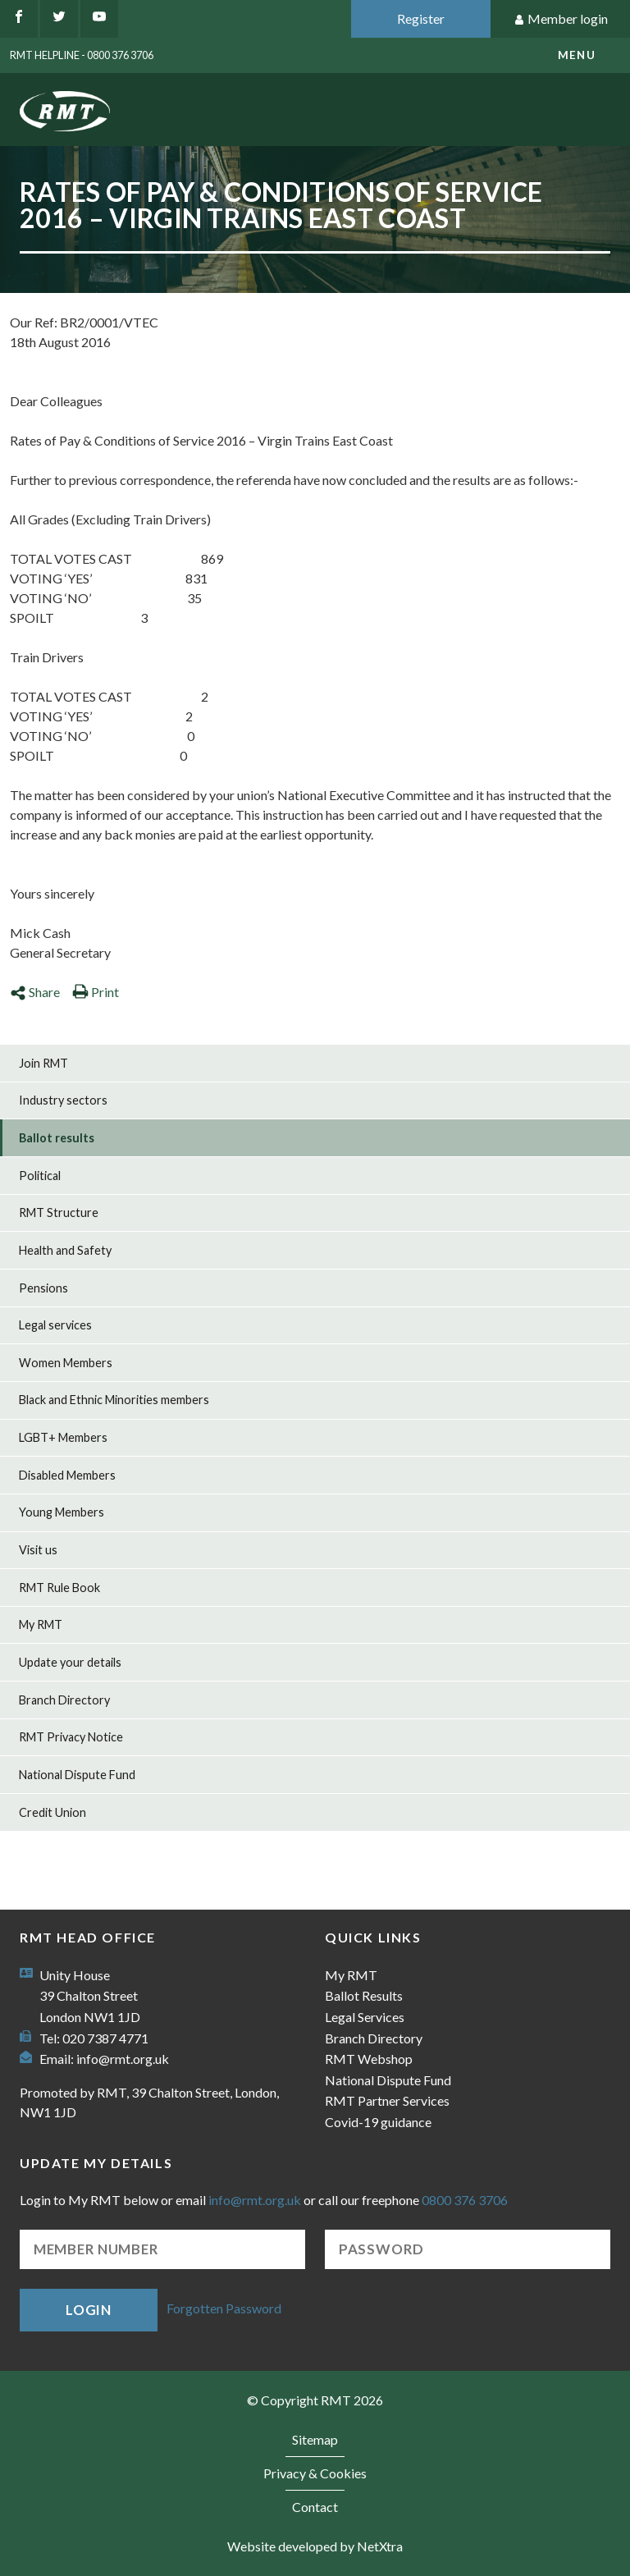 This screenshot has height=2576, width=630. I want to click on Share, so click(35, 992).